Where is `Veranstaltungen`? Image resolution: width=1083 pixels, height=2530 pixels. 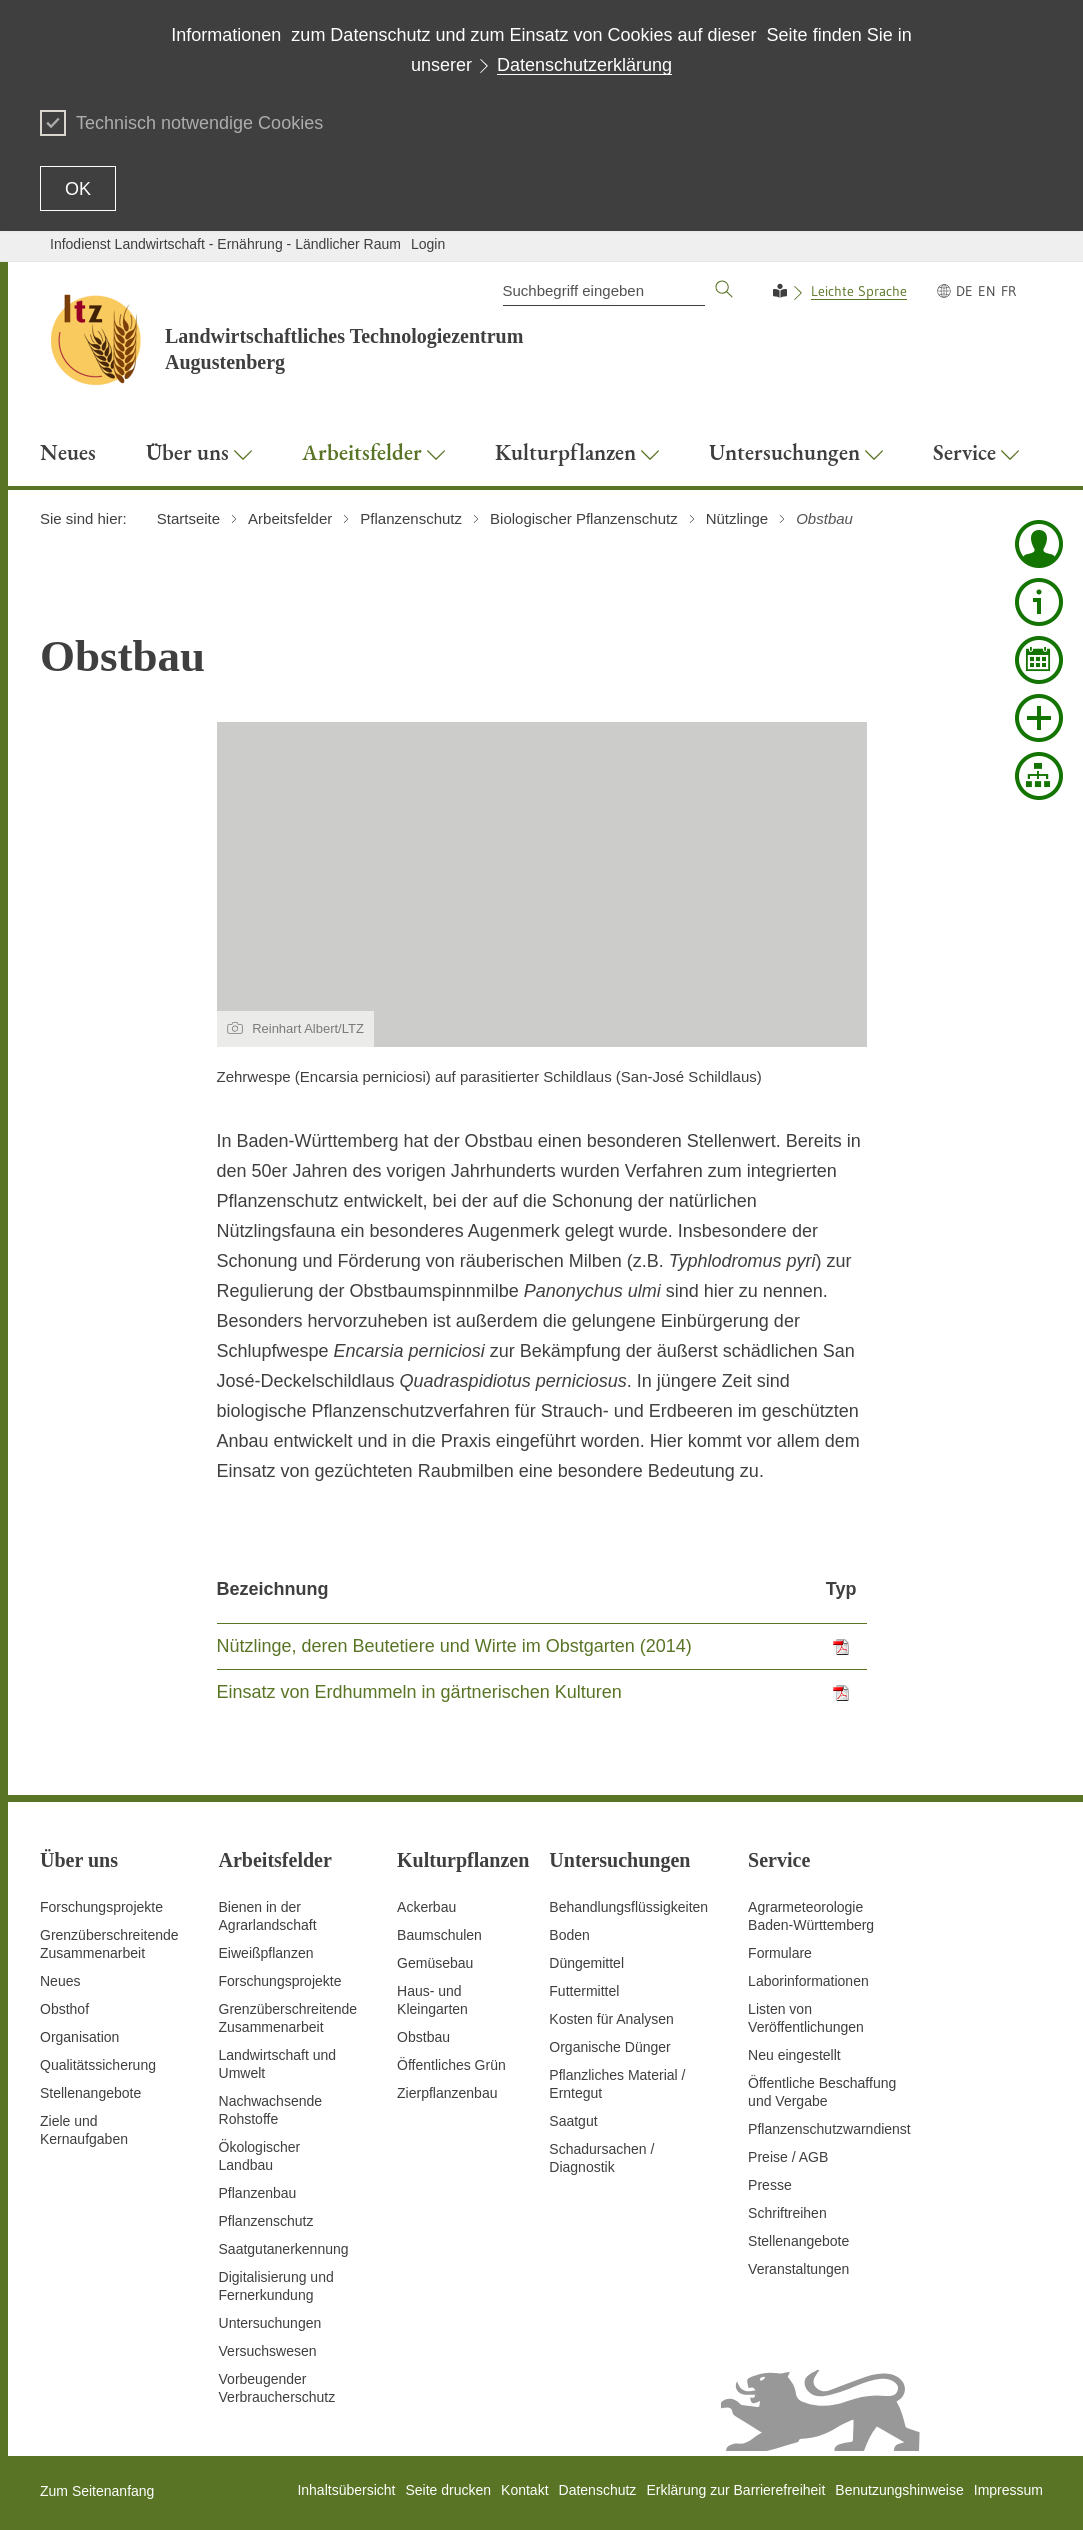
Veranstaltungen is located at coordinates (798, 2269).